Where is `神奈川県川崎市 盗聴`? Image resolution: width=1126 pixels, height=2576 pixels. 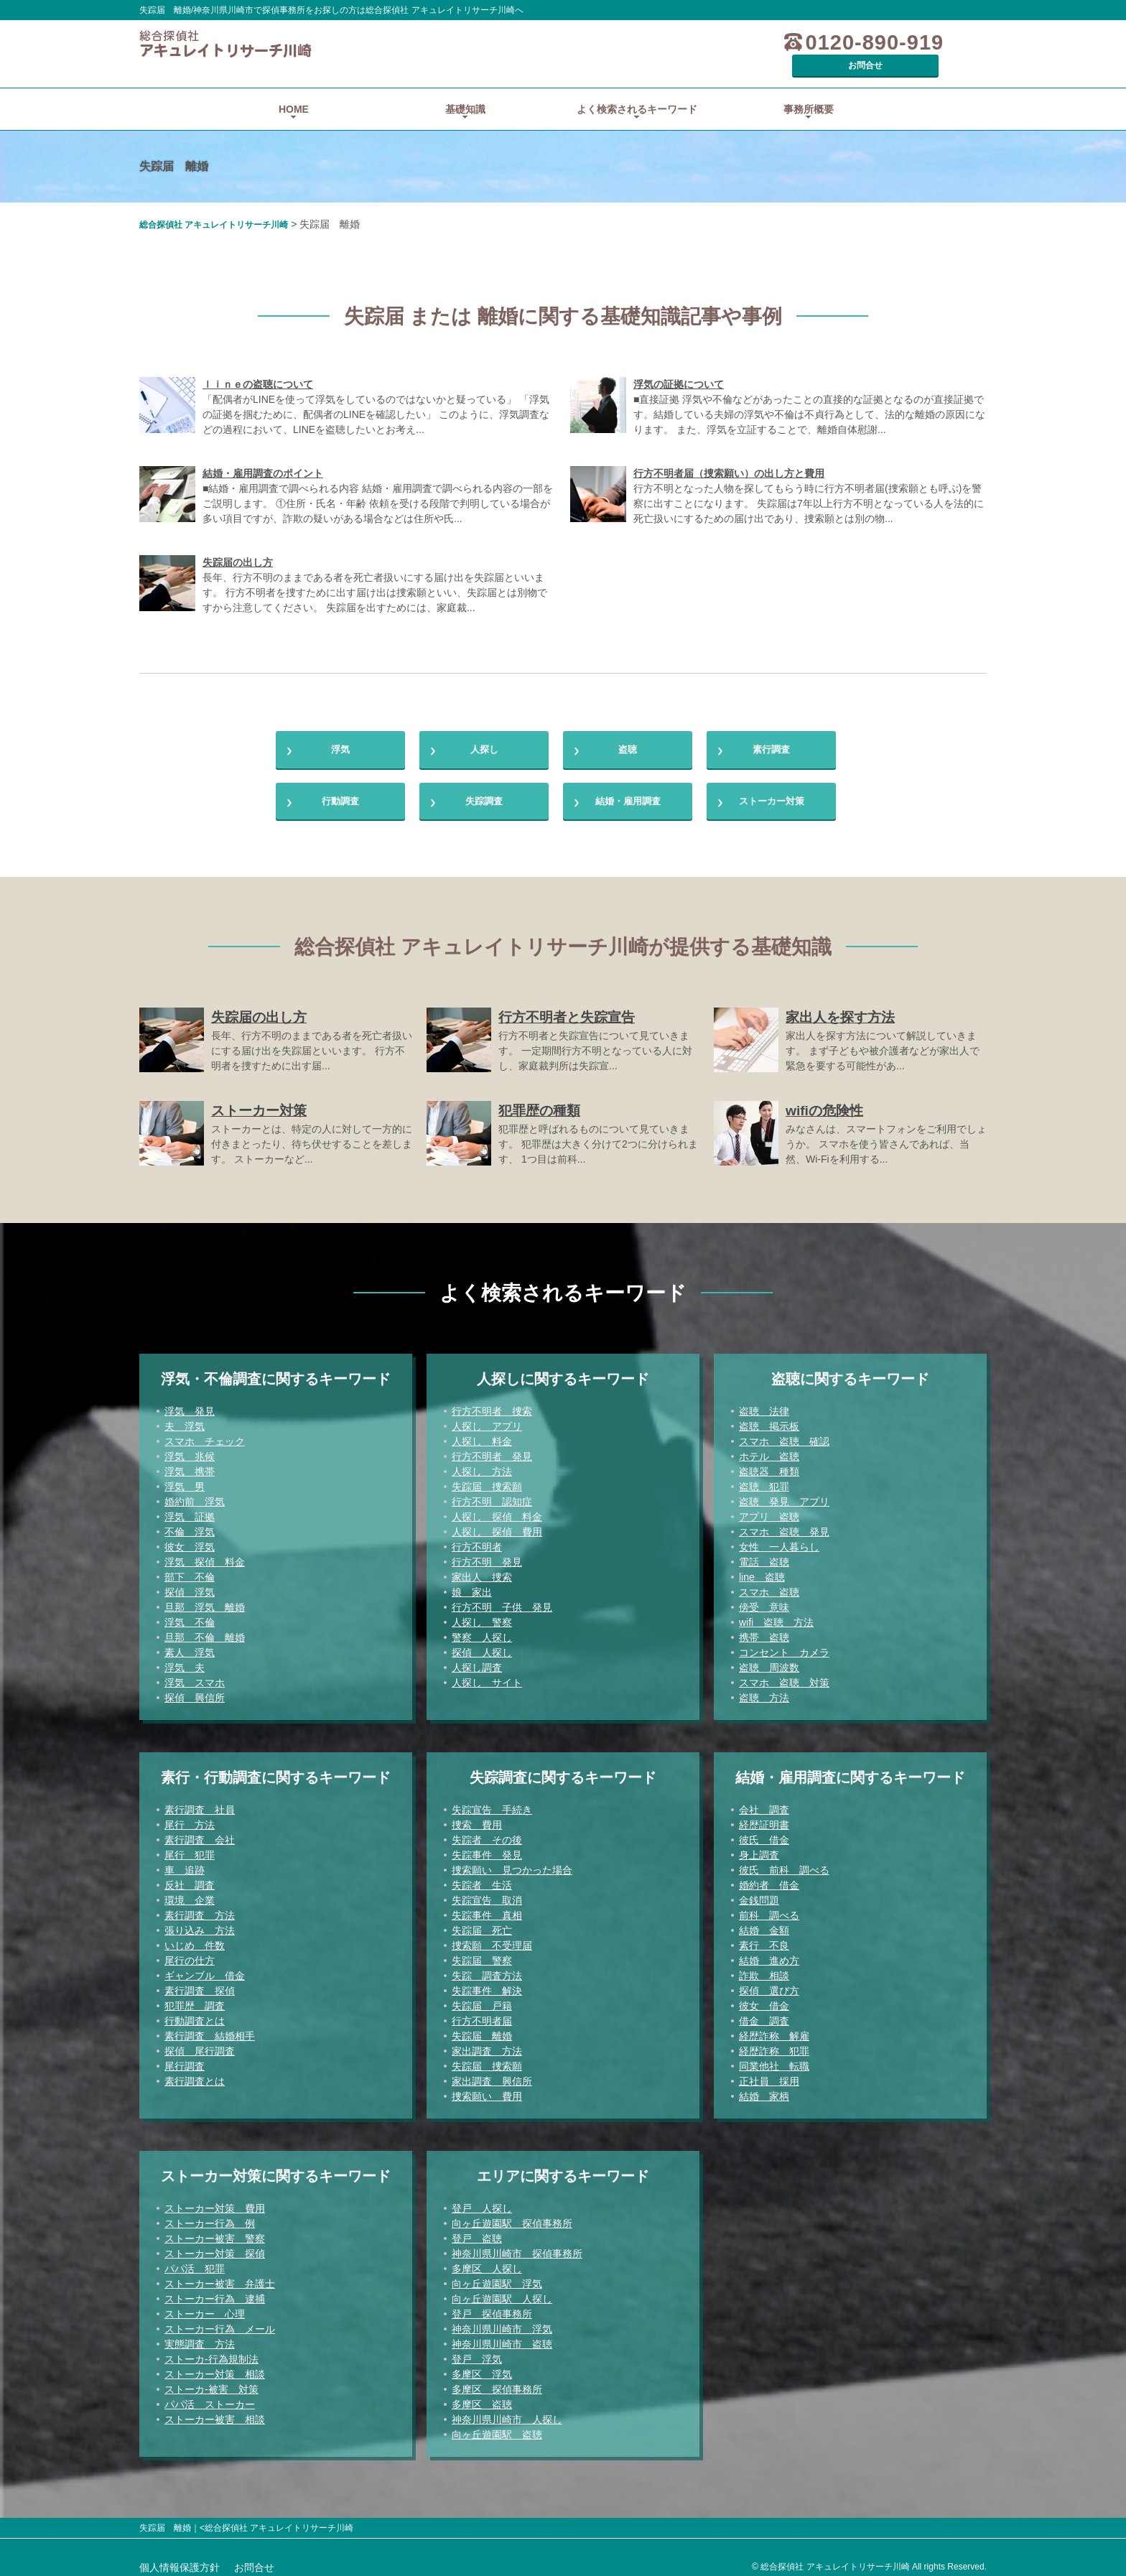 神奈川県川崎市 盗聴 is located at coordinates (502, 2337).